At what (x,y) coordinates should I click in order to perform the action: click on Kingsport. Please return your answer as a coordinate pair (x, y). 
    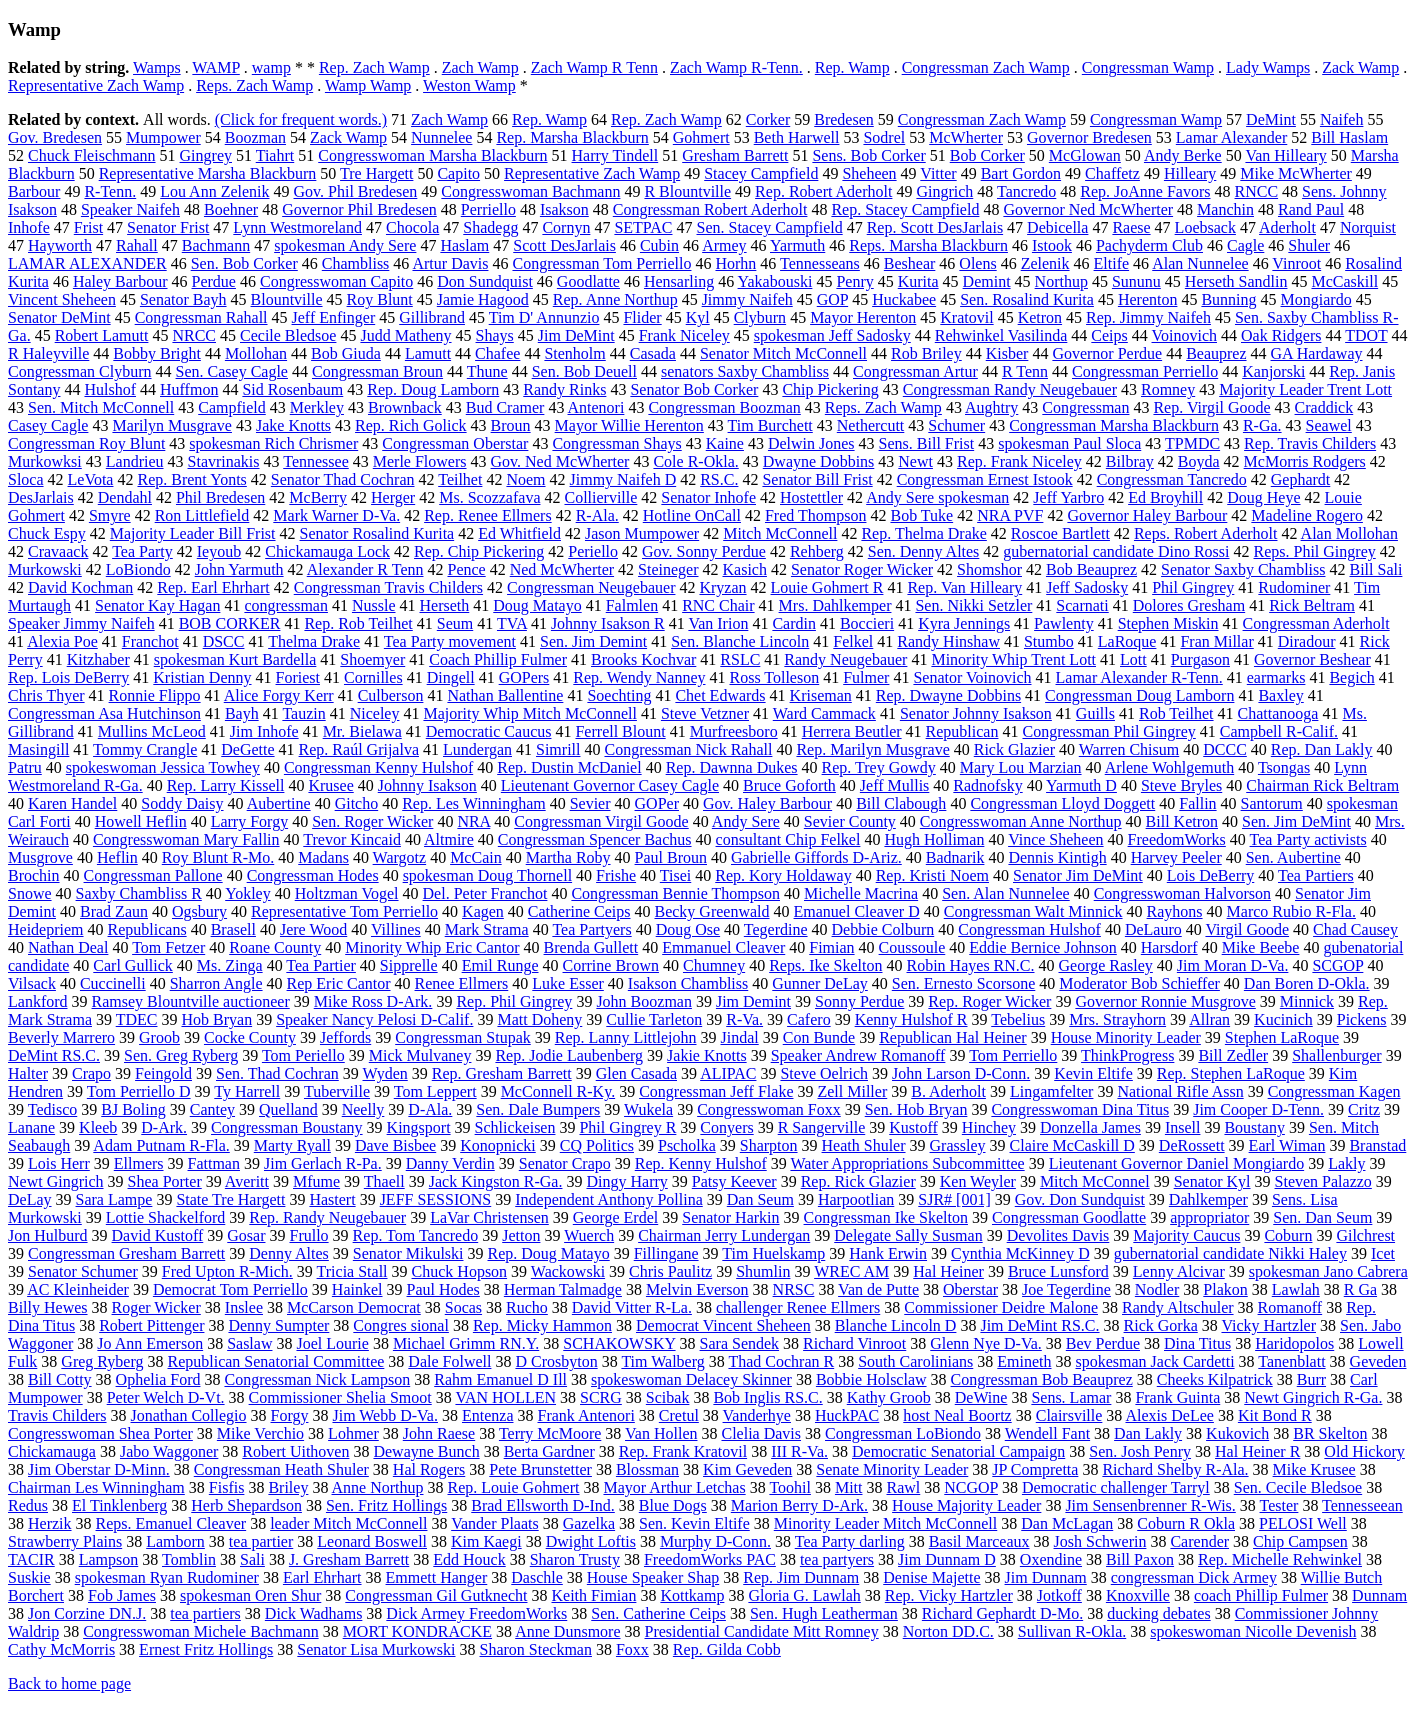
    Looking at the image, I should click on (419, 1127).